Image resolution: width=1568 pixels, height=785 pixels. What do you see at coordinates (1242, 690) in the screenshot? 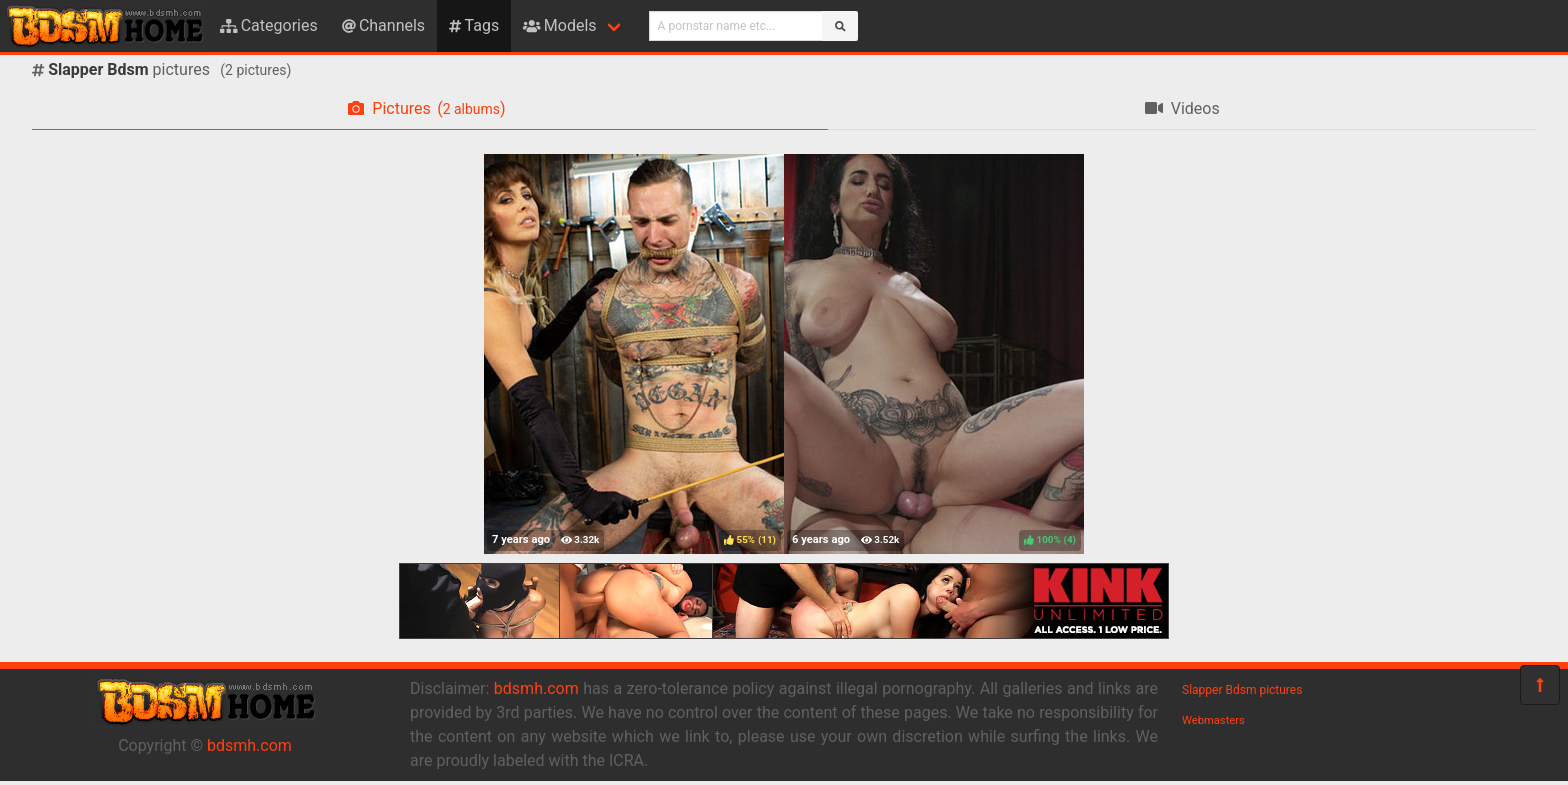
I see `Slapper Bdsm pictures` at bounding box center [1242, 690].